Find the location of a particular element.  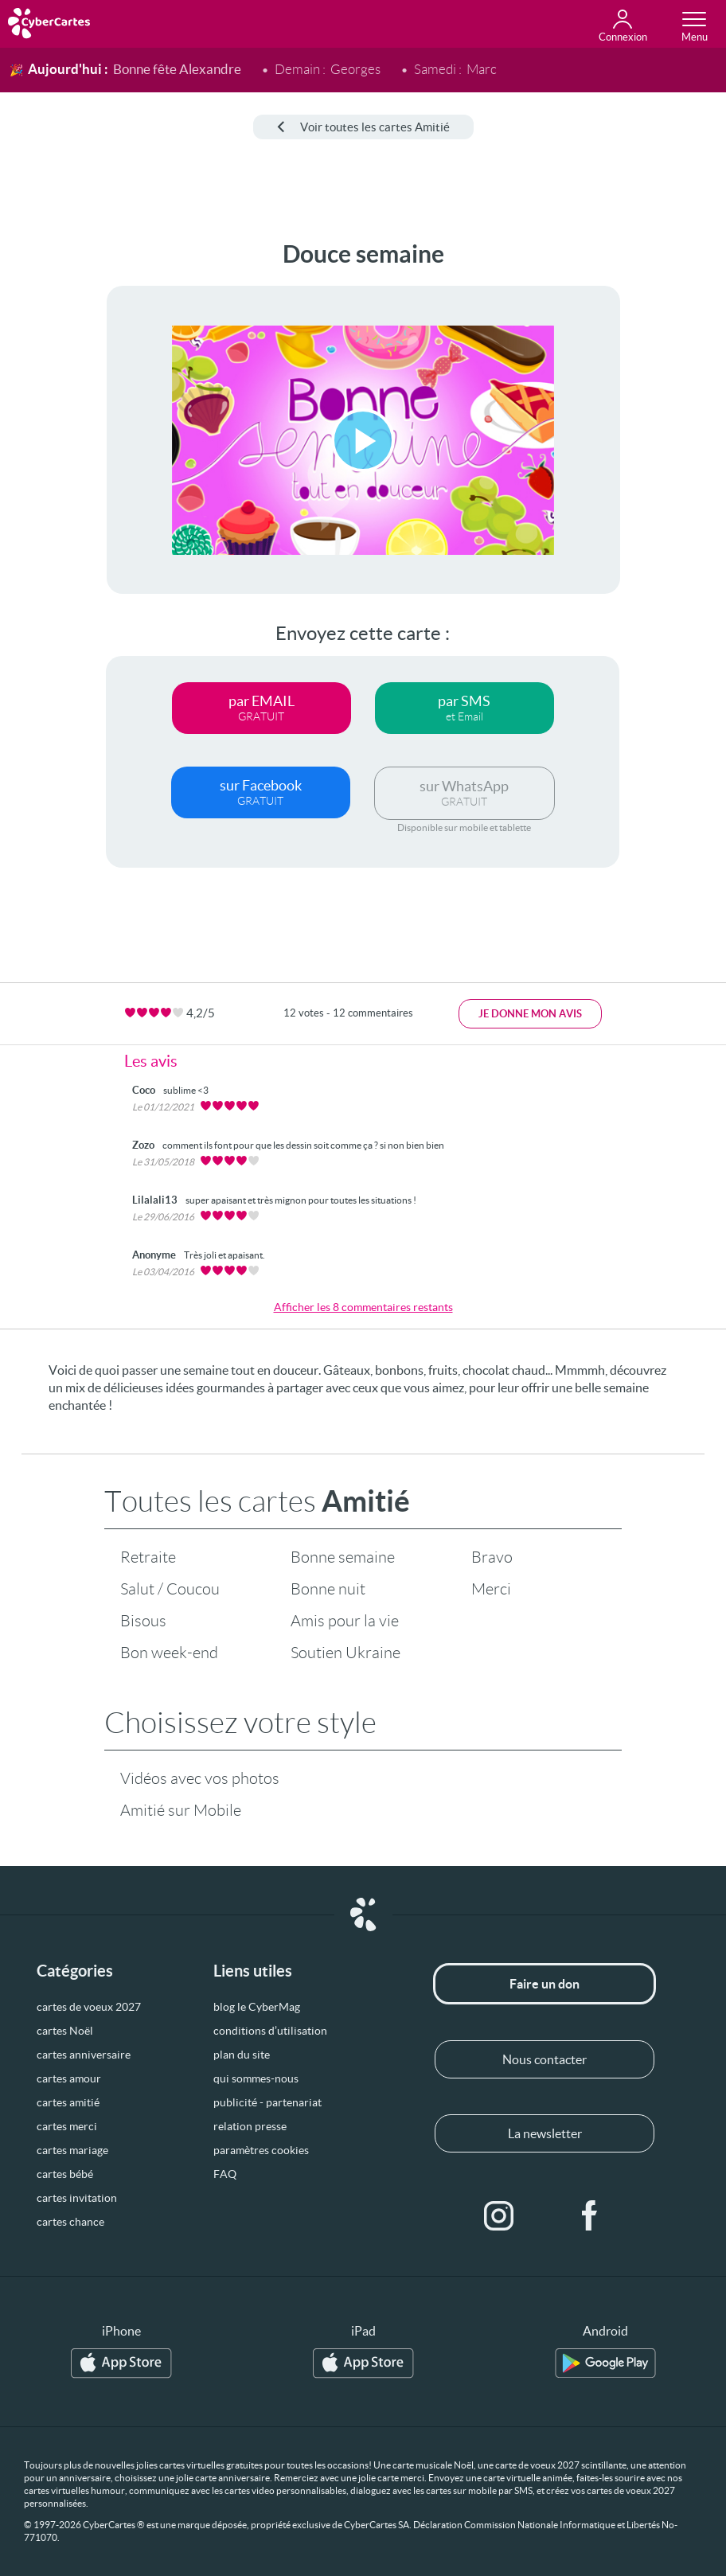

plan du site is located at coordinates (241, 2054).